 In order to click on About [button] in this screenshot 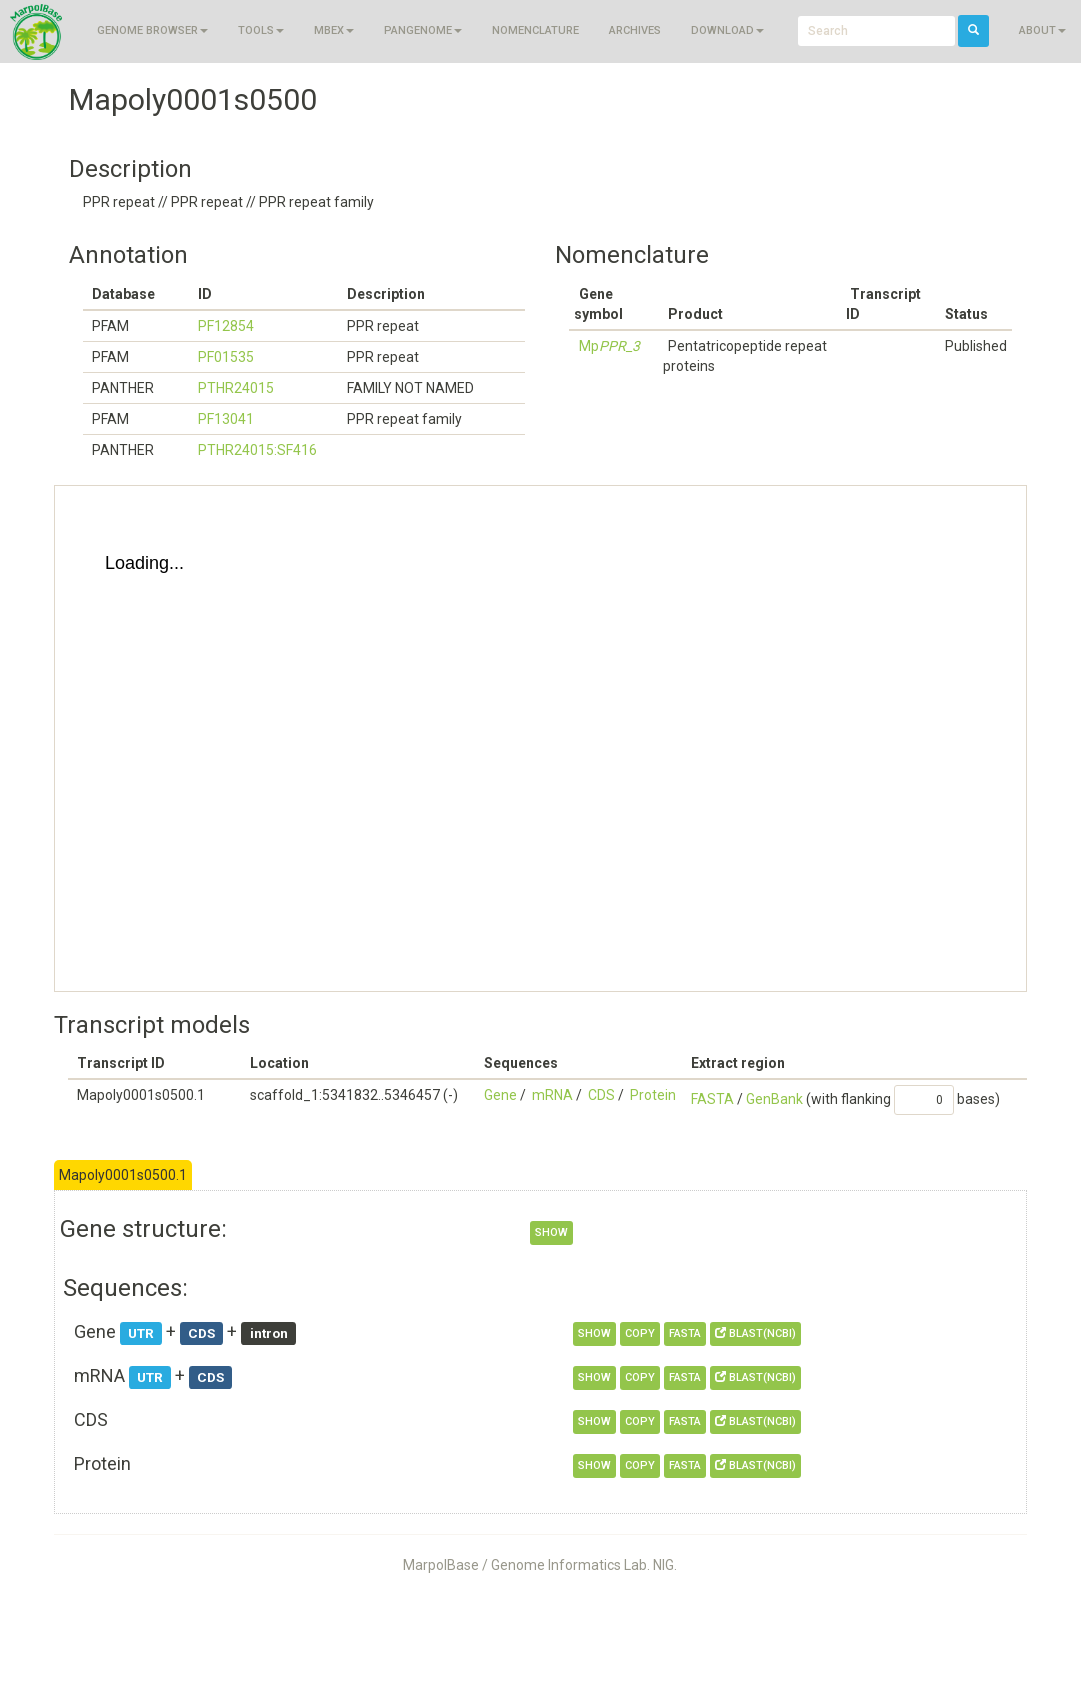, I will do `click(1042, 30)`.